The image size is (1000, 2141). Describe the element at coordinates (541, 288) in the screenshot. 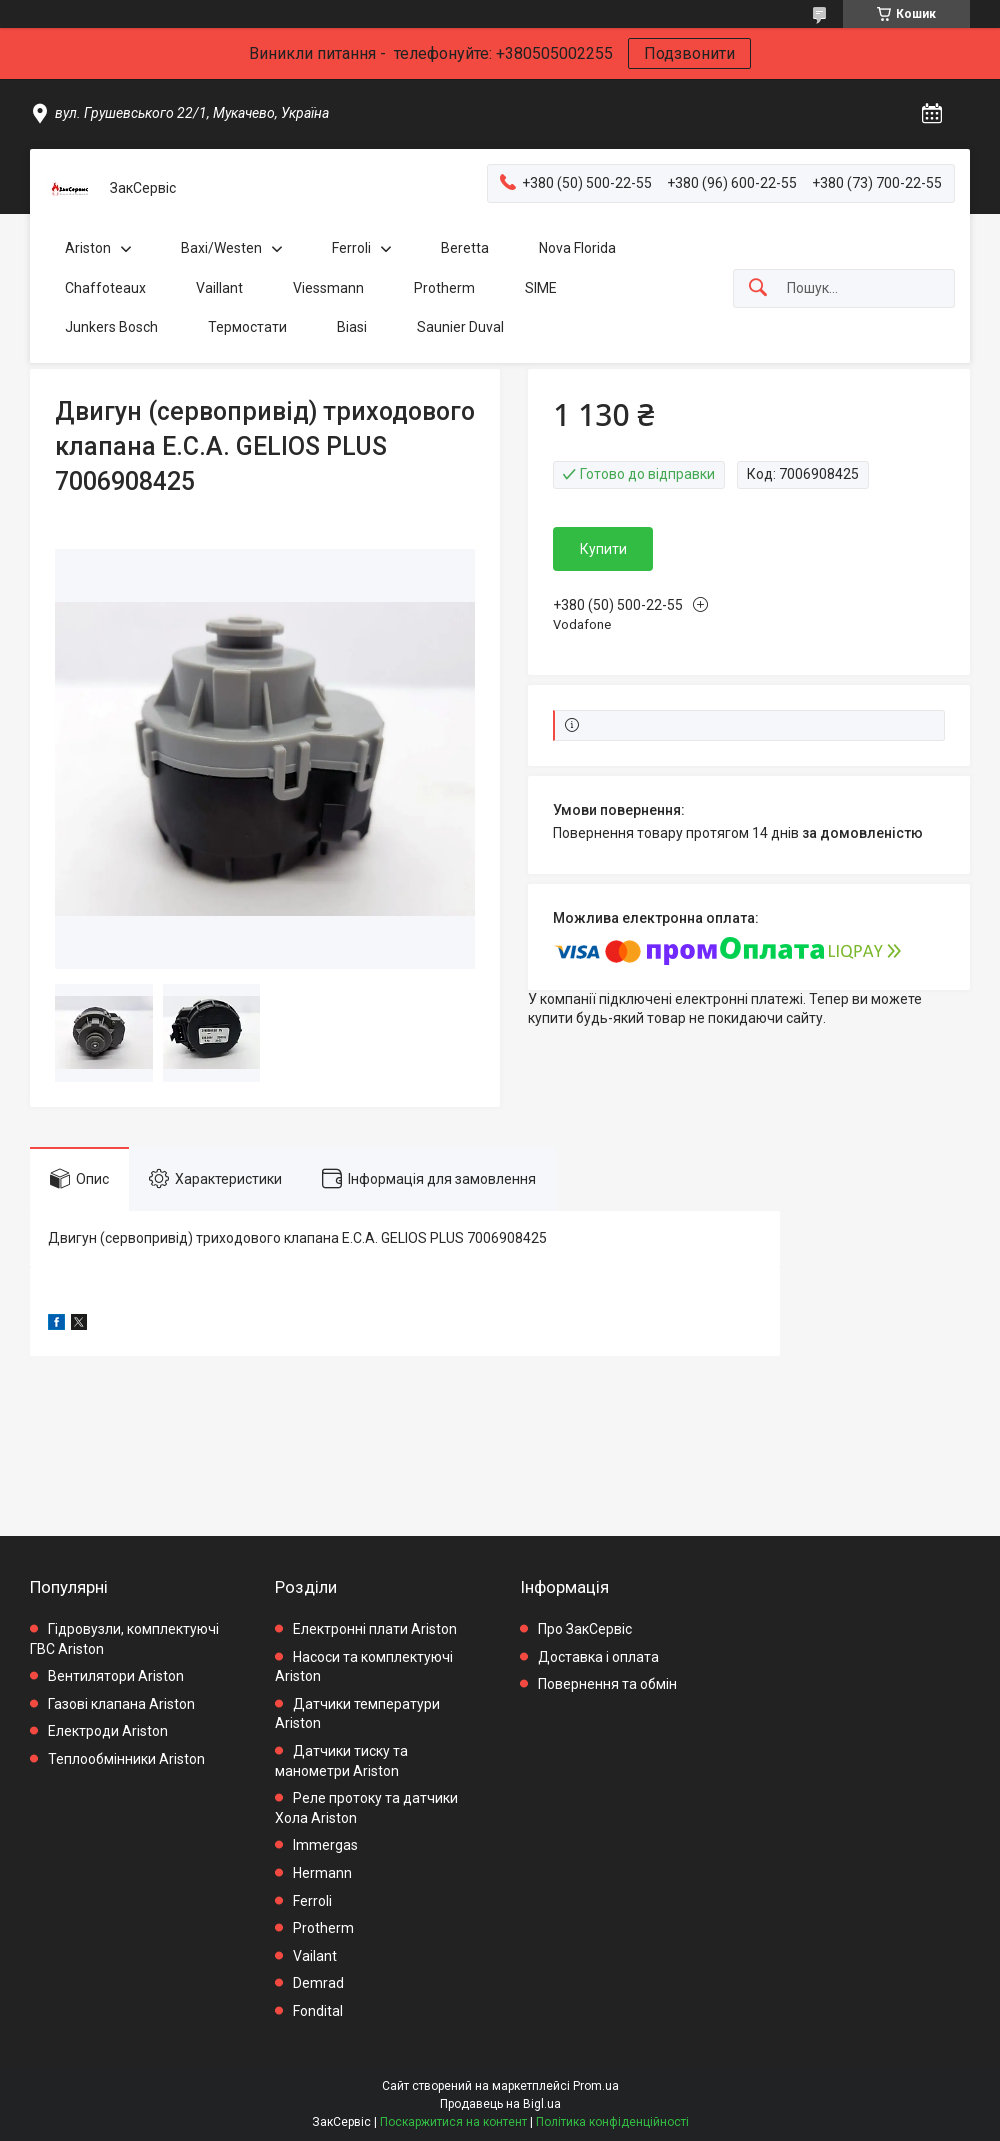

I see `SIME` at that location.